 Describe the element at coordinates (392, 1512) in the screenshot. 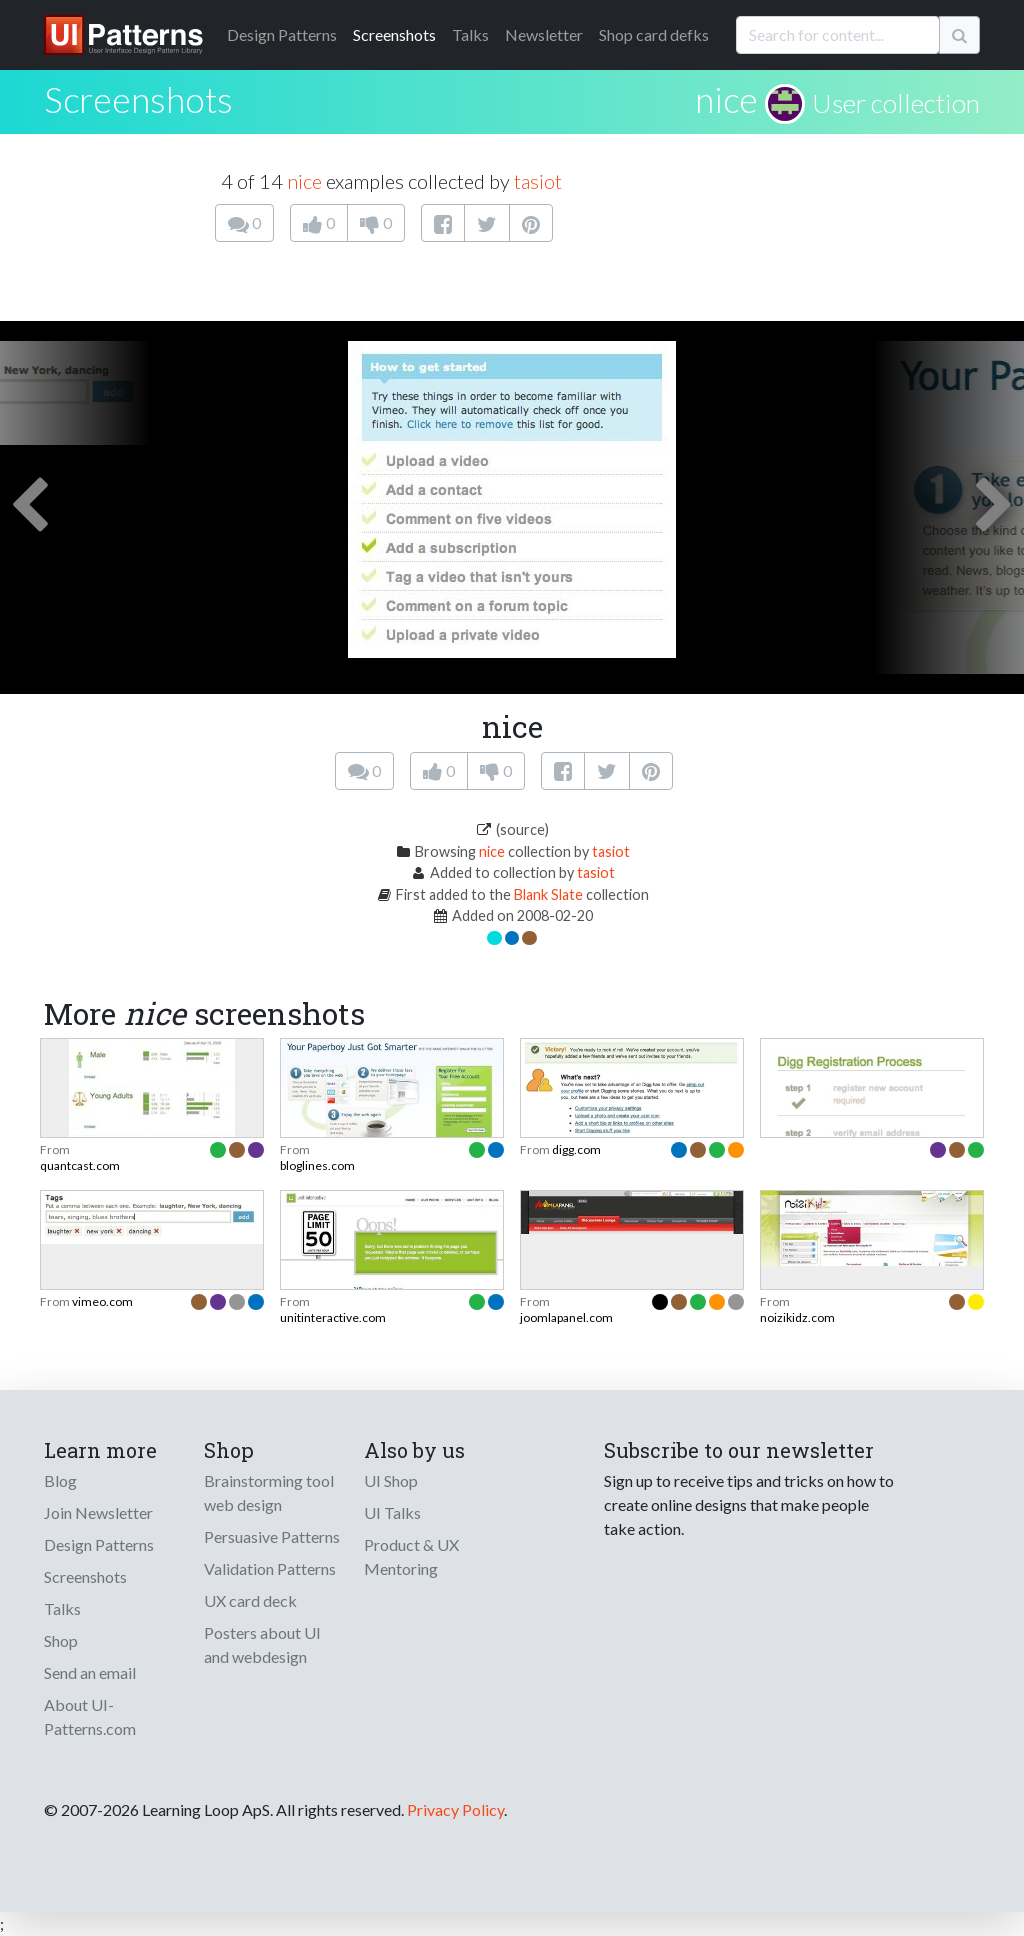

I see `UI Talks` at that location.